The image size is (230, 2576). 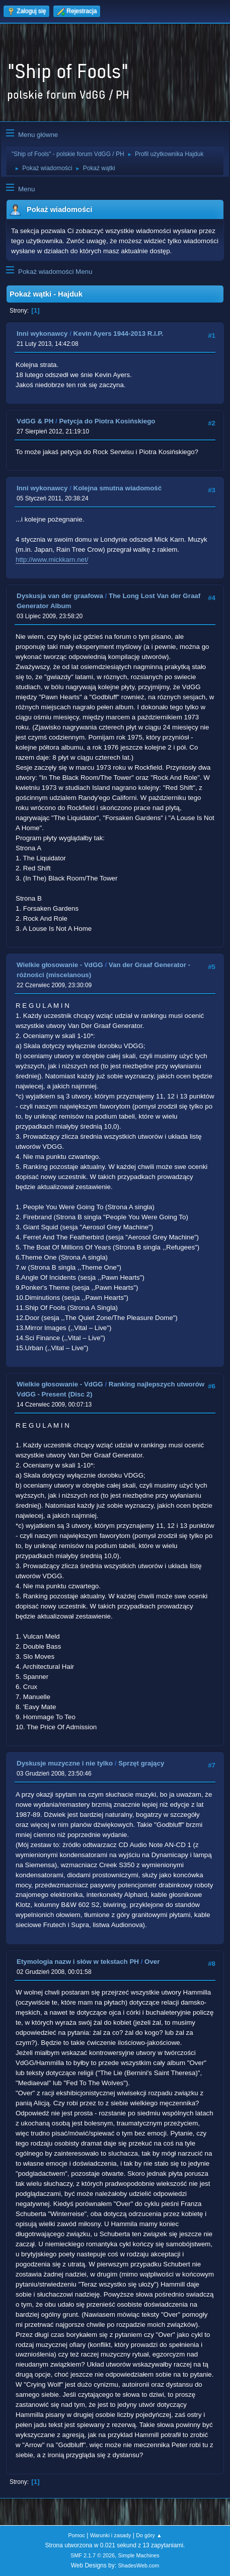 What do you see at coordinates (78, 1961) in the screenshot?
I see `Etymologia nazw i słów w tekstach PH` at bounding box center [78, 1961].